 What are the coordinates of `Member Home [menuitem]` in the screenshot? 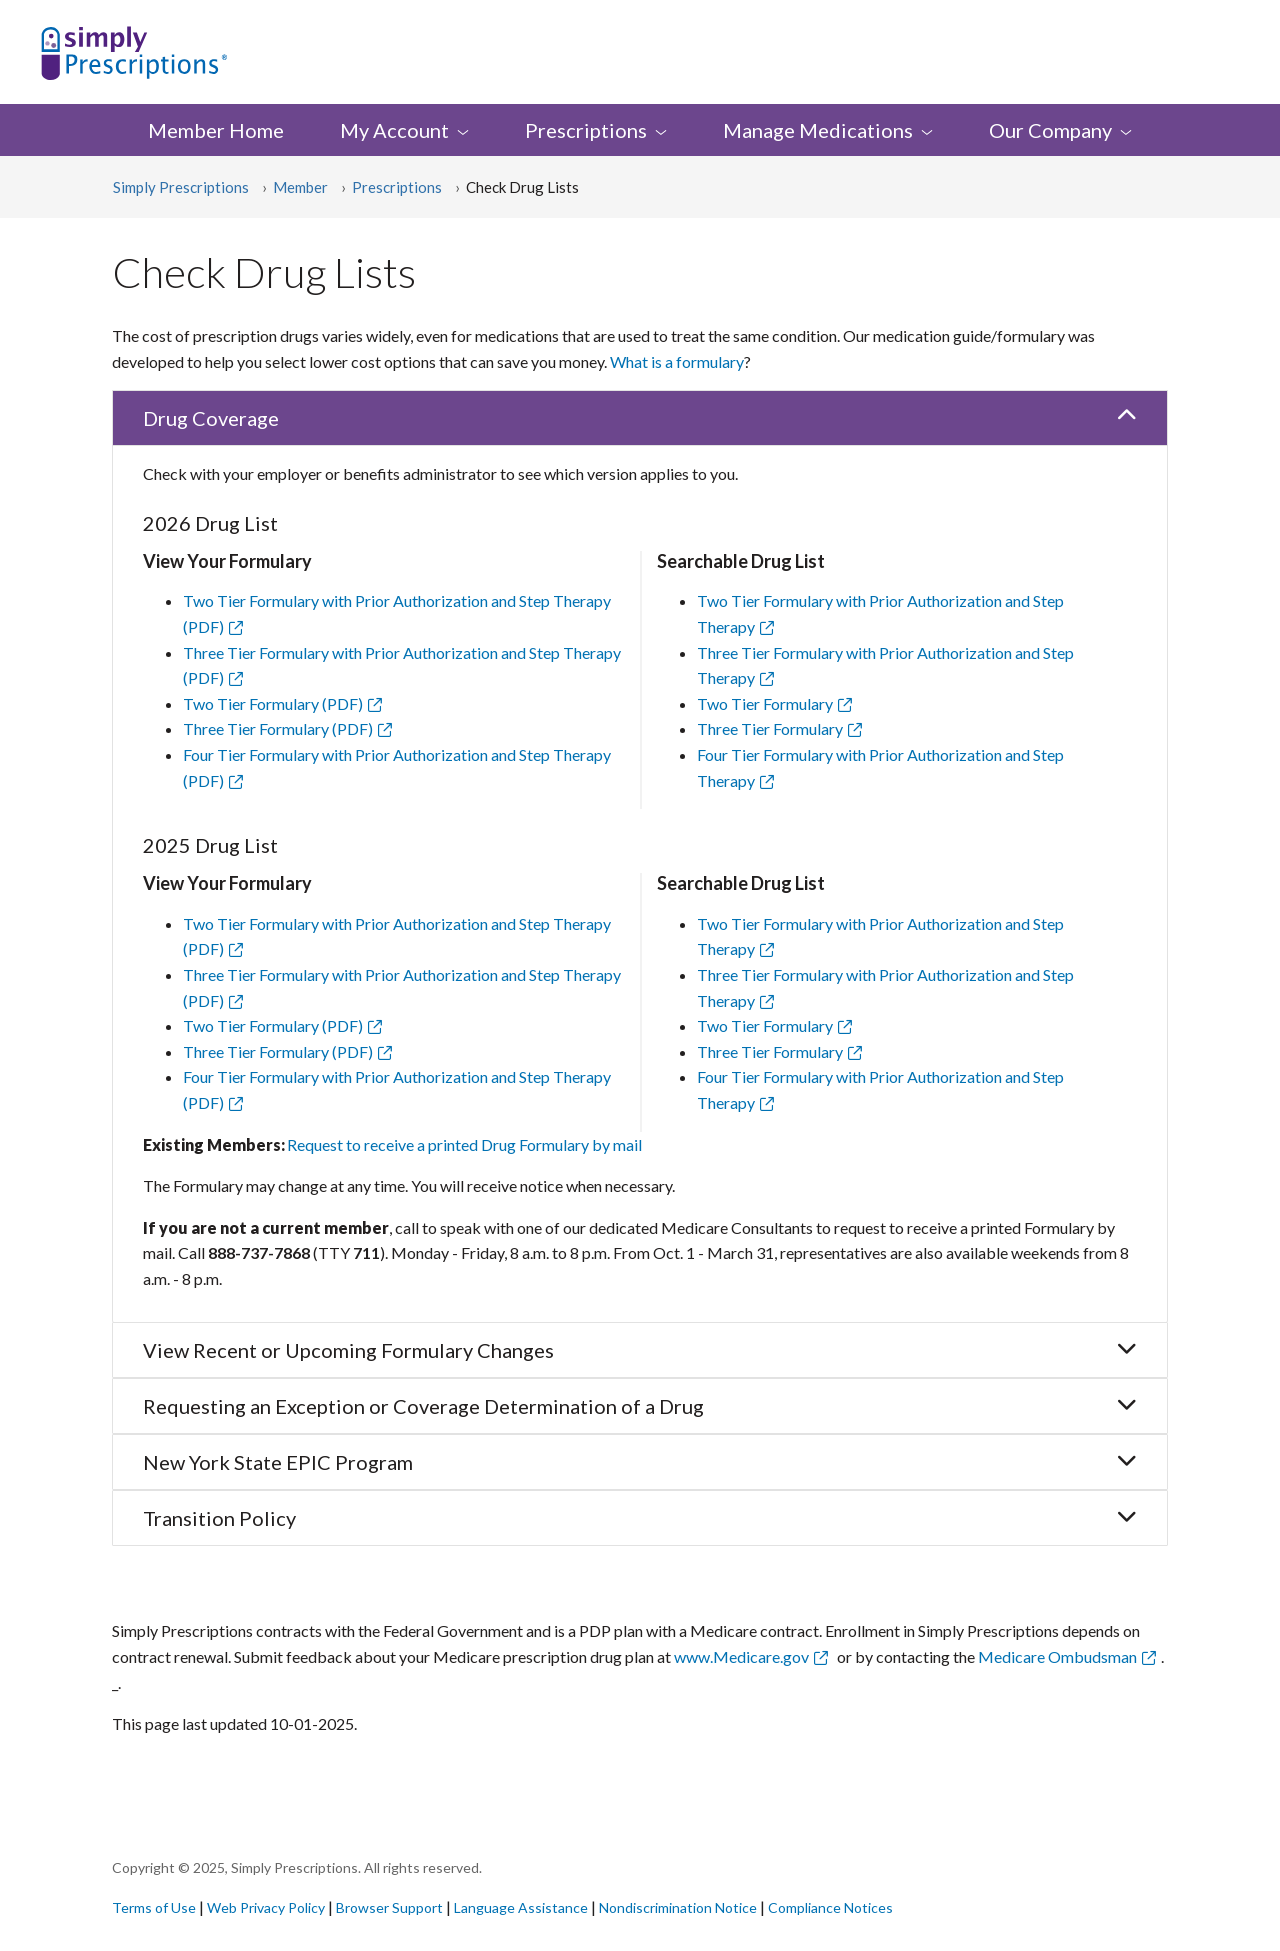 It's located at (216, 130).